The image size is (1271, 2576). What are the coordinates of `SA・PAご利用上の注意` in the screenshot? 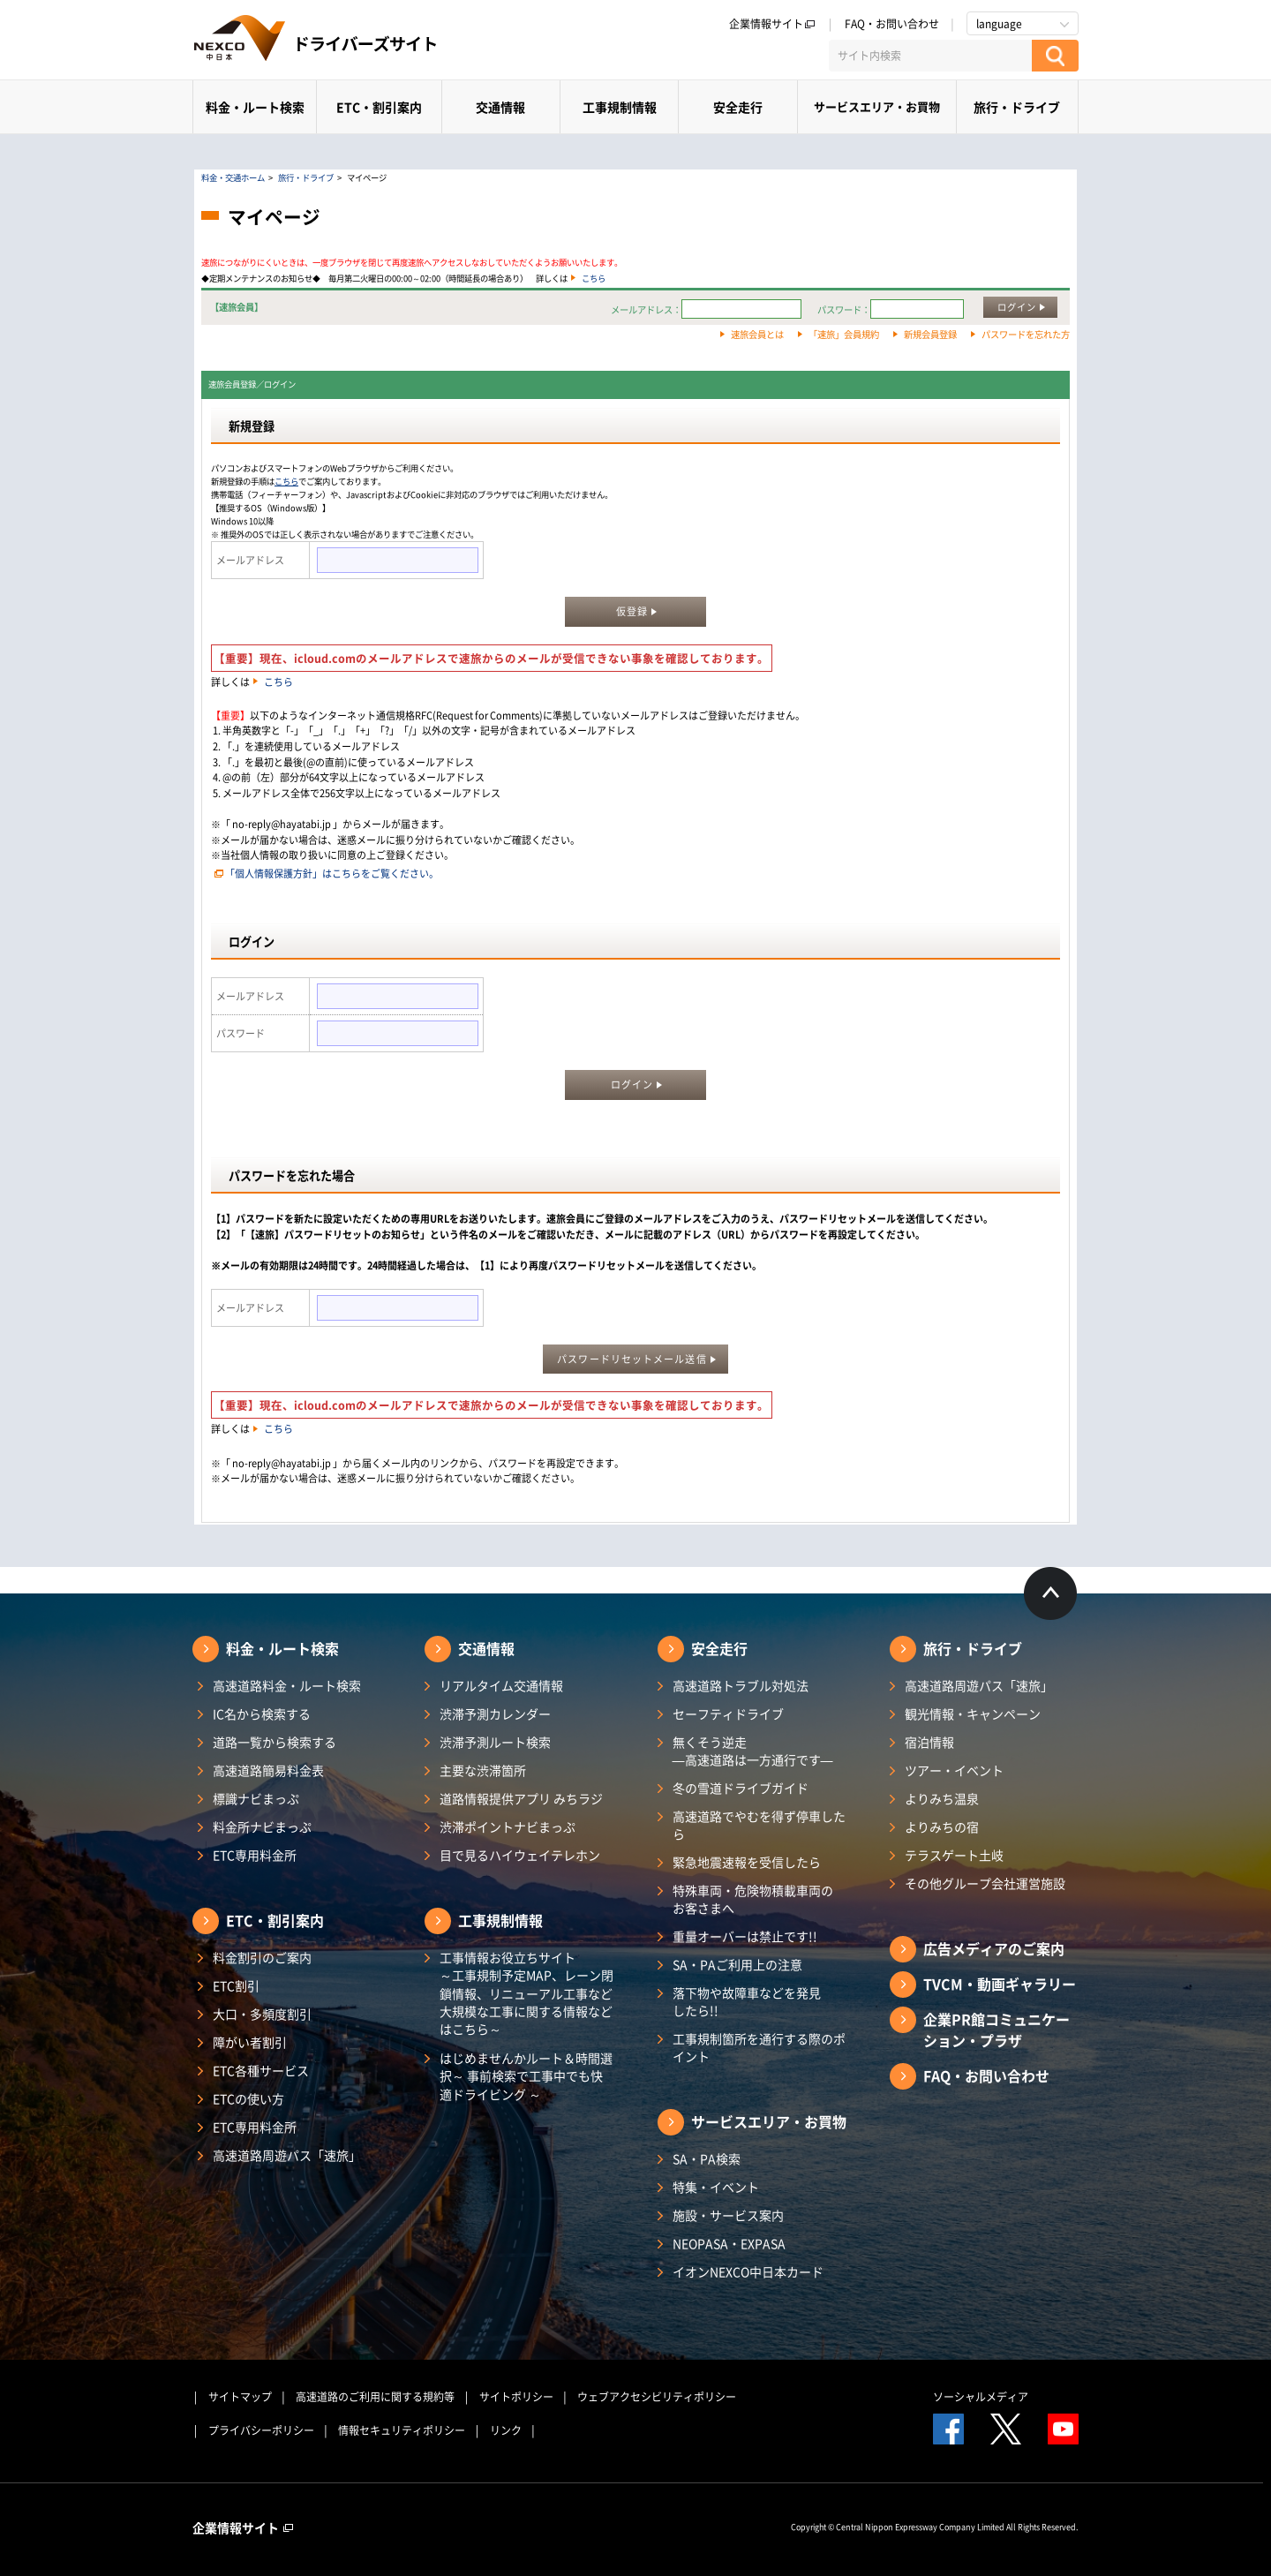 It's located at (737, 1964).